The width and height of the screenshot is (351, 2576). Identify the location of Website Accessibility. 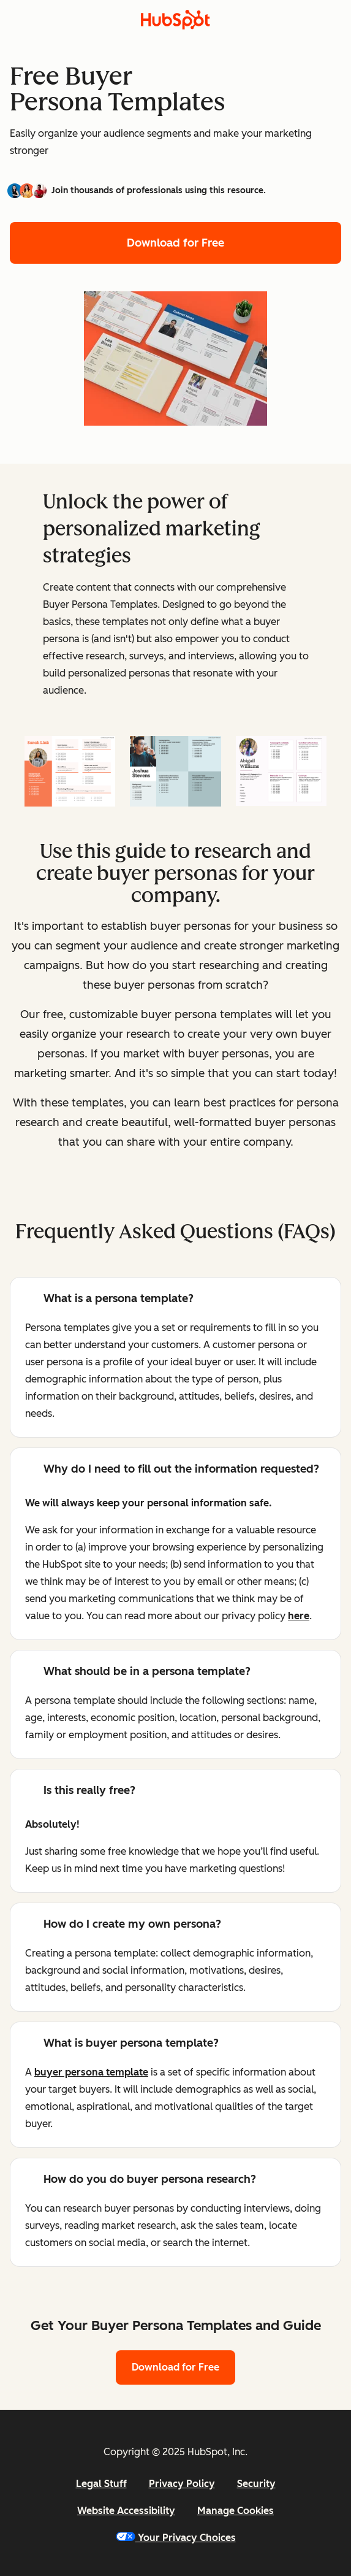
(126, 2511).